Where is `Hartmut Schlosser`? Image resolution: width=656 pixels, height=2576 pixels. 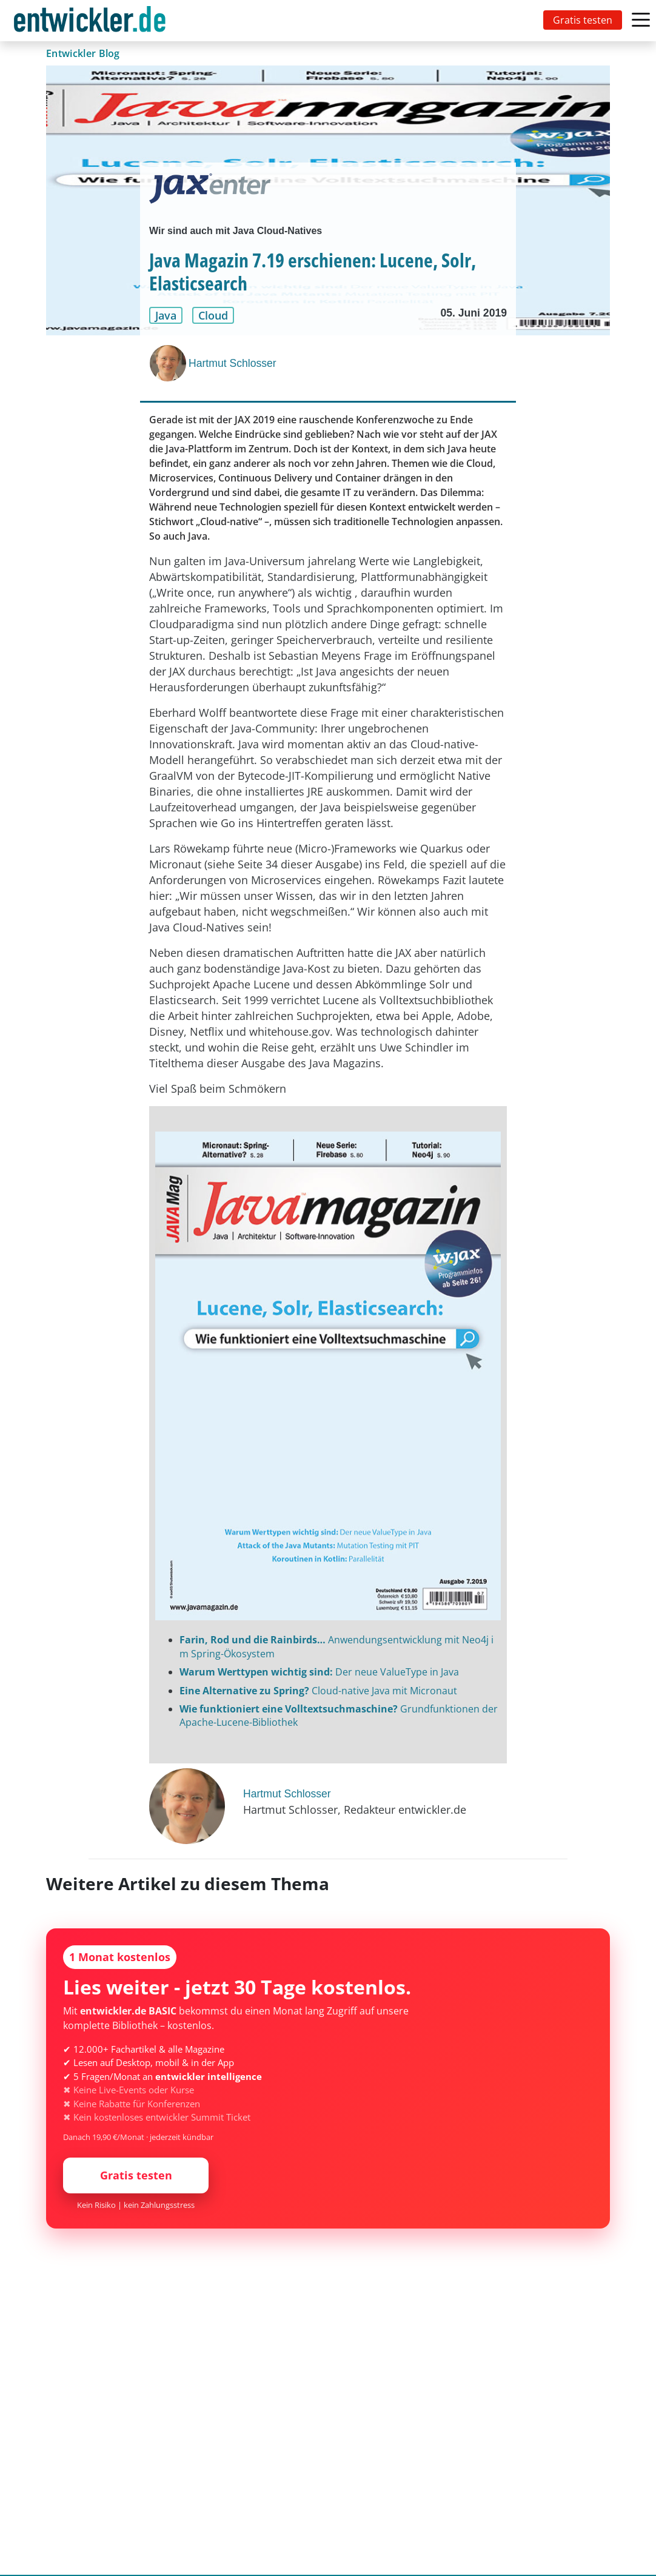
Hartmut Schlosser is located at coordinates (232, 363).